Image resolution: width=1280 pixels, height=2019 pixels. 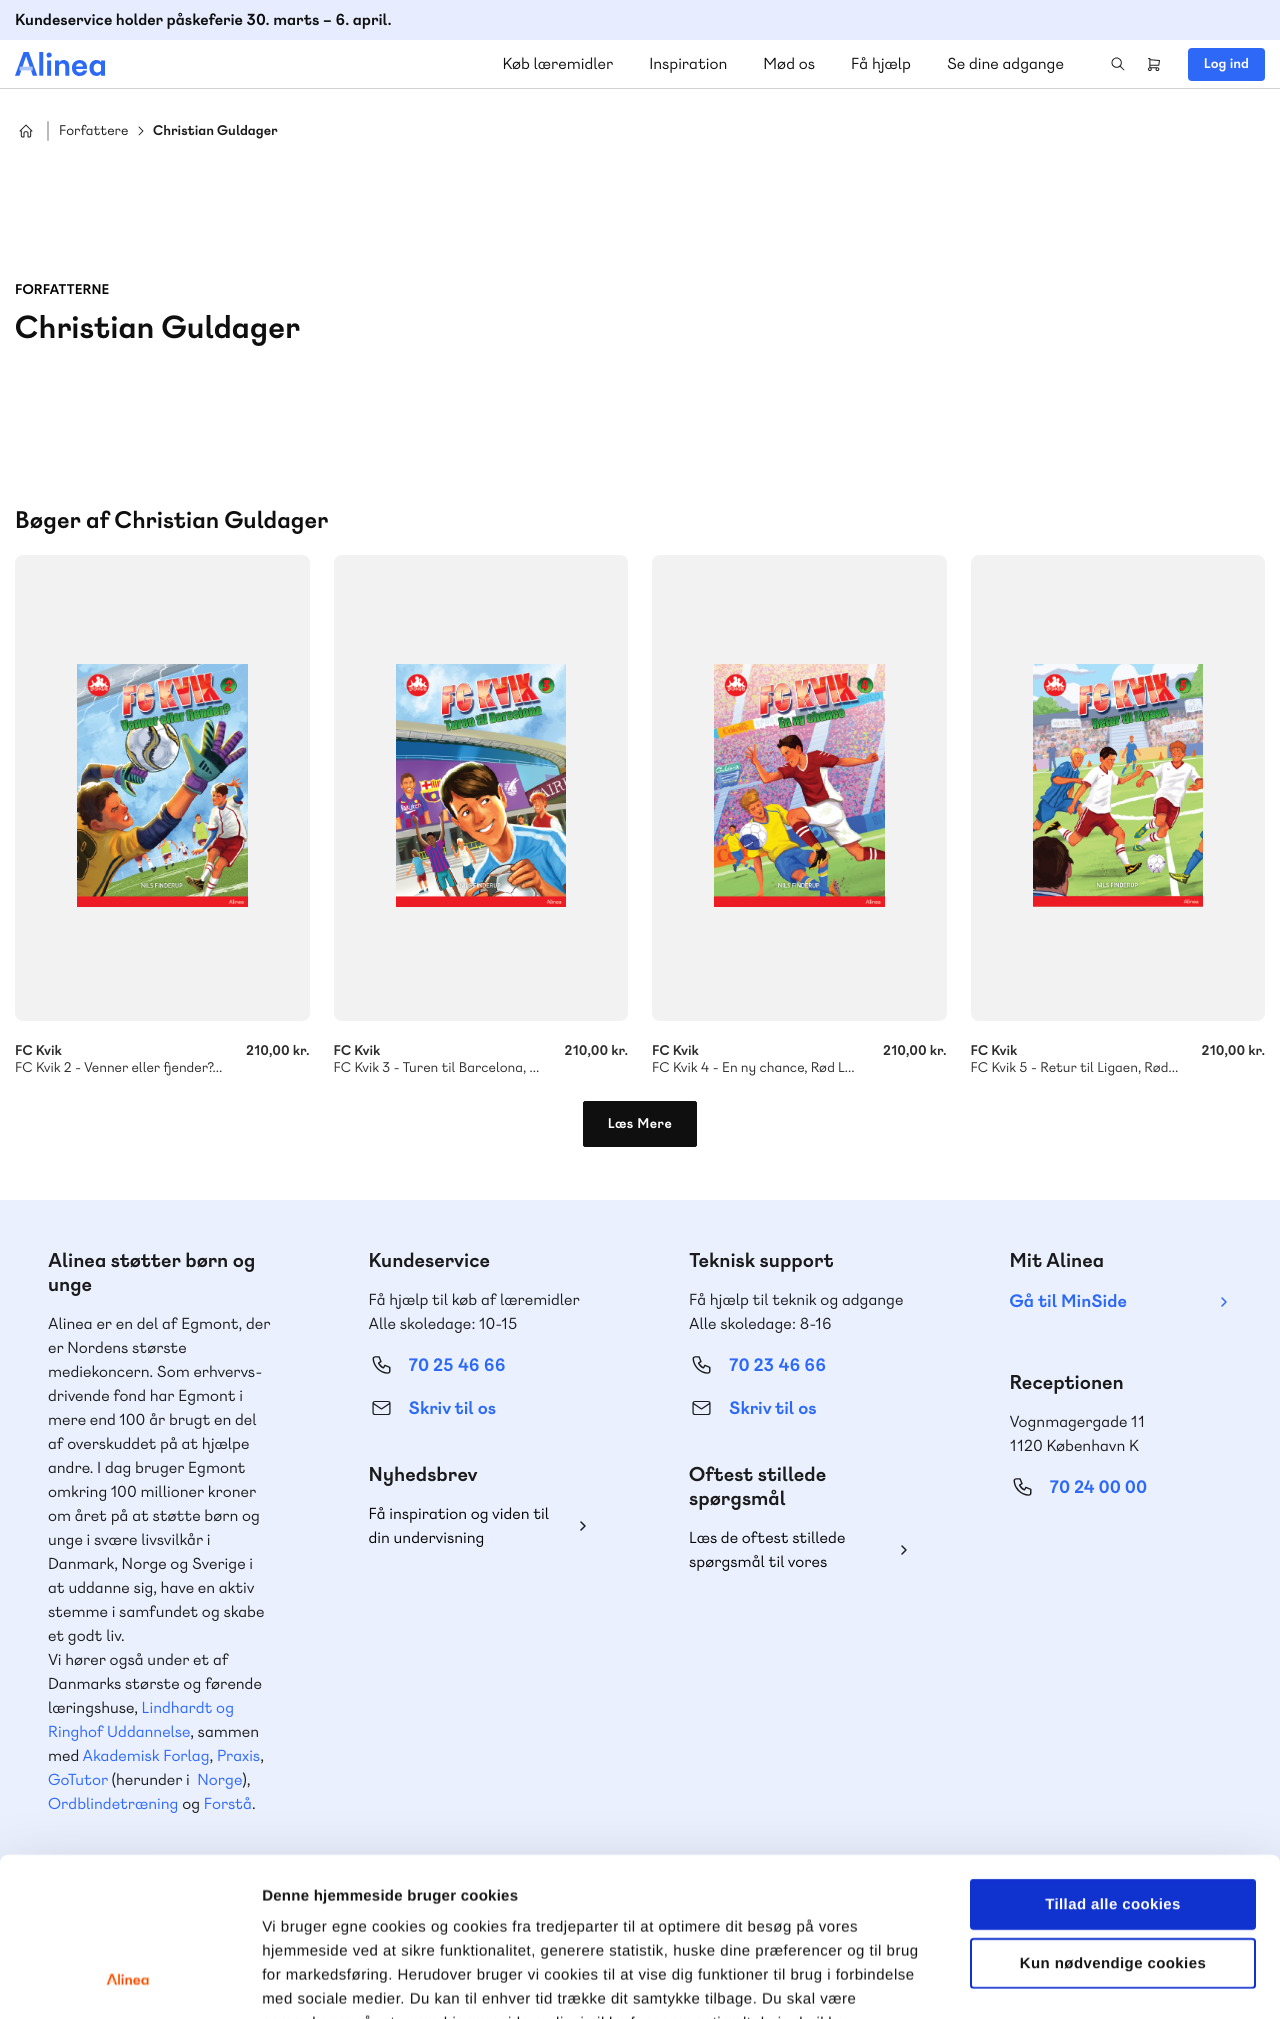 What do you see at coordinates (881, 63) in the screenshot?
I see `Få hjælp` at bounding box center [881, 63].